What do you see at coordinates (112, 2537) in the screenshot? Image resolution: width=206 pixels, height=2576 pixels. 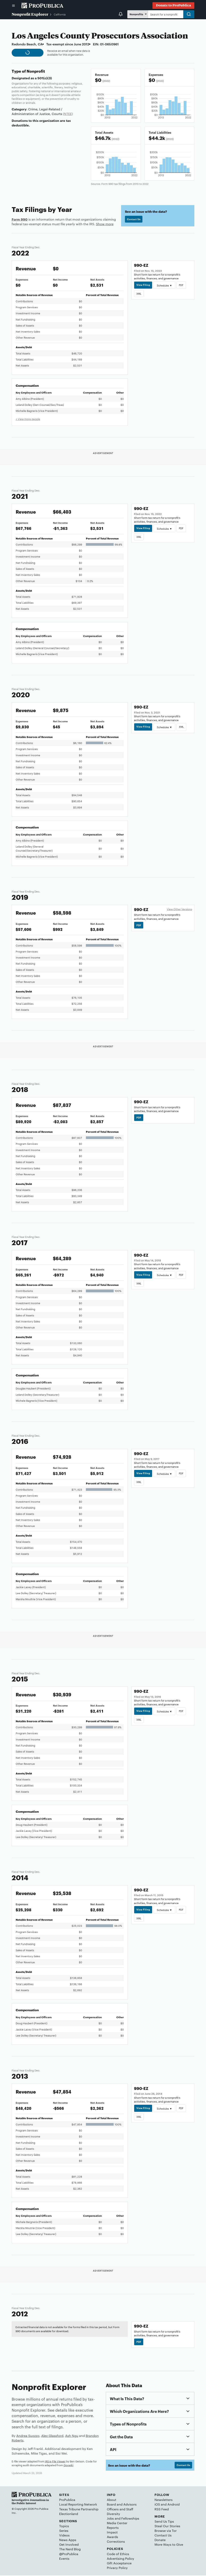 I see `Awards` at bounding box center [112, 2537].